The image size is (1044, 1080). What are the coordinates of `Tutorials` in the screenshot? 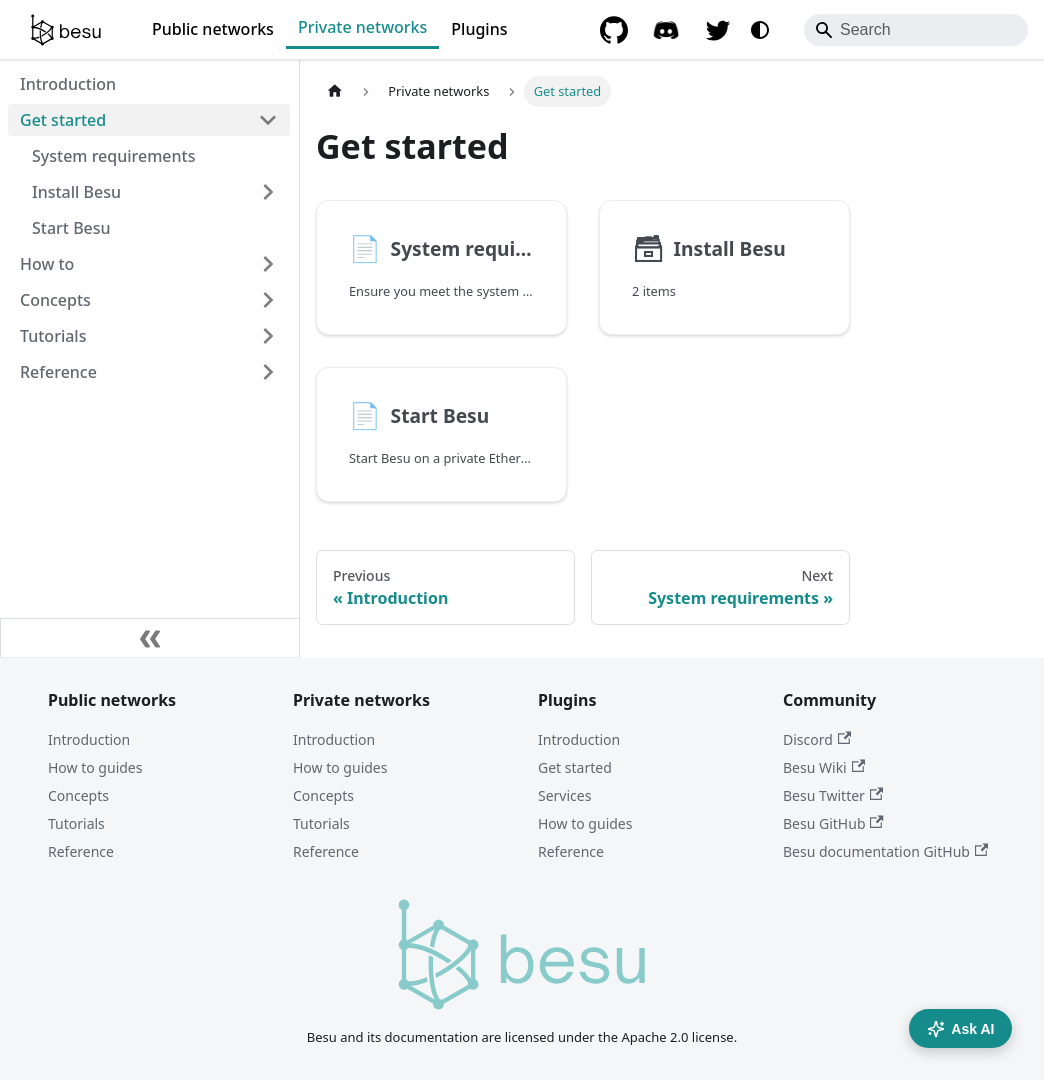 It's located at (76, 823).